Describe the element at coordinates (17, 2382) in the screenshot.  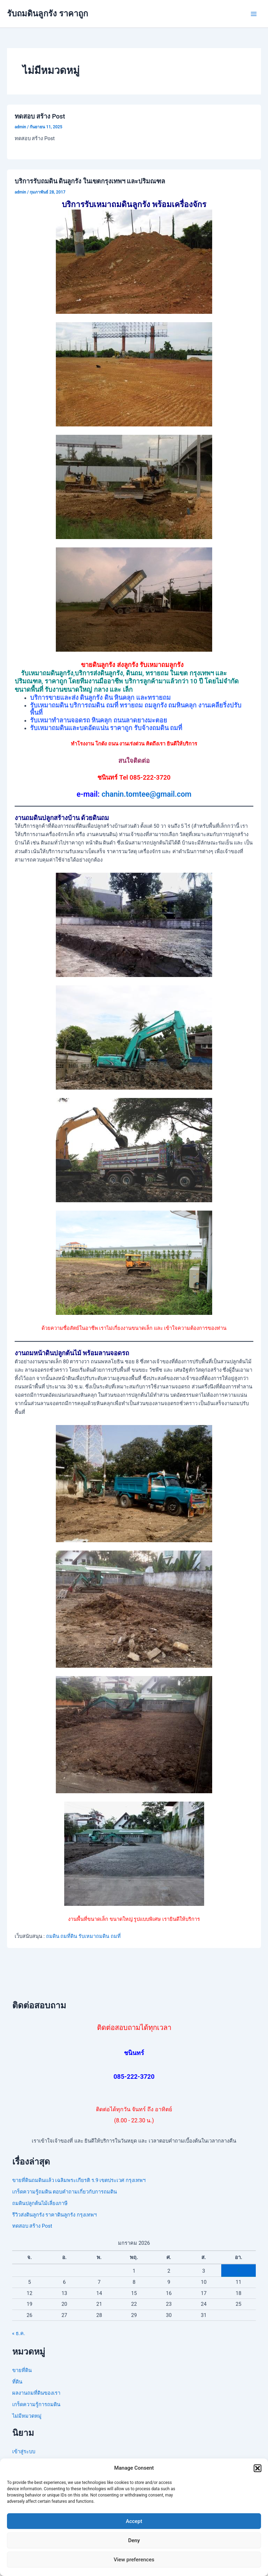
I see `ที่ดิน` at that location.